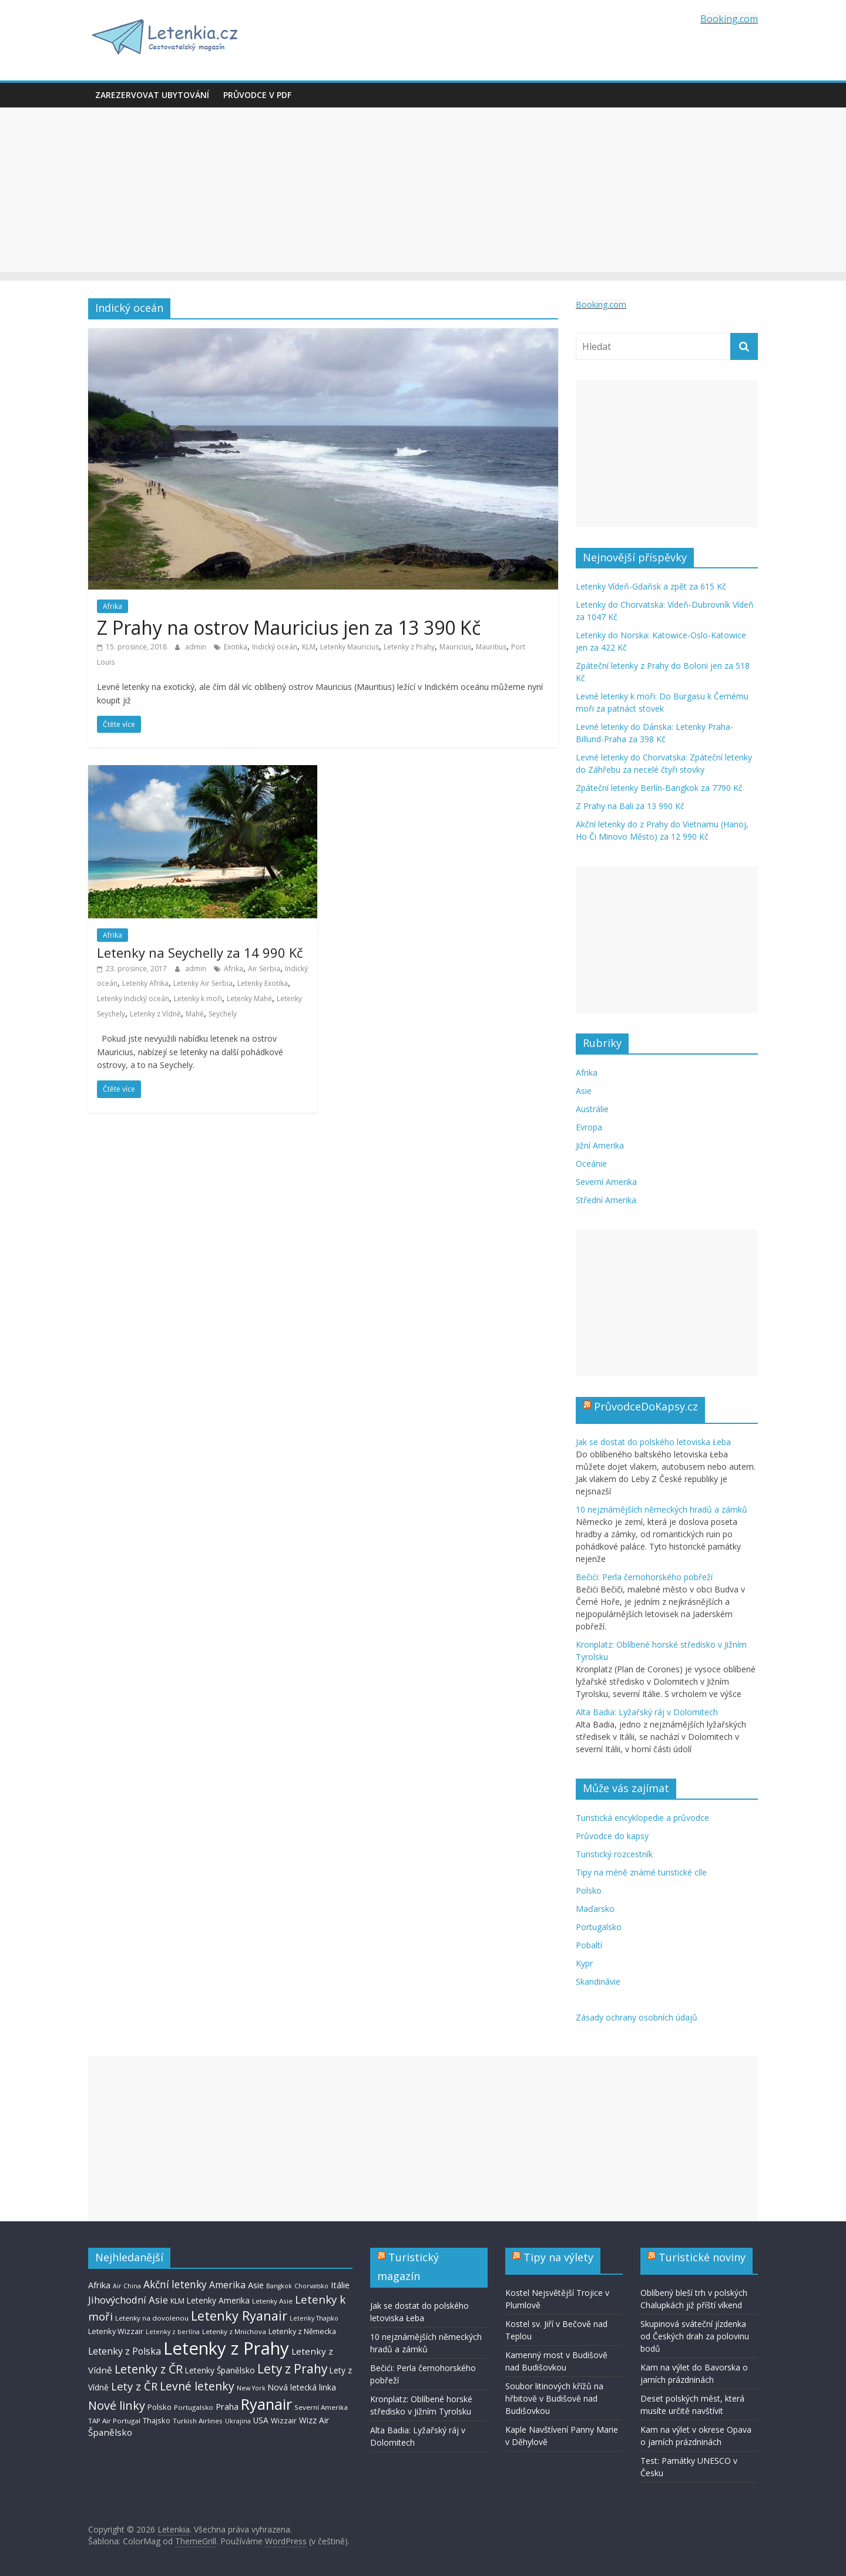  What do you see at coordinates (256, 2285) in the screenshot?
I see `Asie [Asie (10 položek)]` at bounding box center [256, 2285].